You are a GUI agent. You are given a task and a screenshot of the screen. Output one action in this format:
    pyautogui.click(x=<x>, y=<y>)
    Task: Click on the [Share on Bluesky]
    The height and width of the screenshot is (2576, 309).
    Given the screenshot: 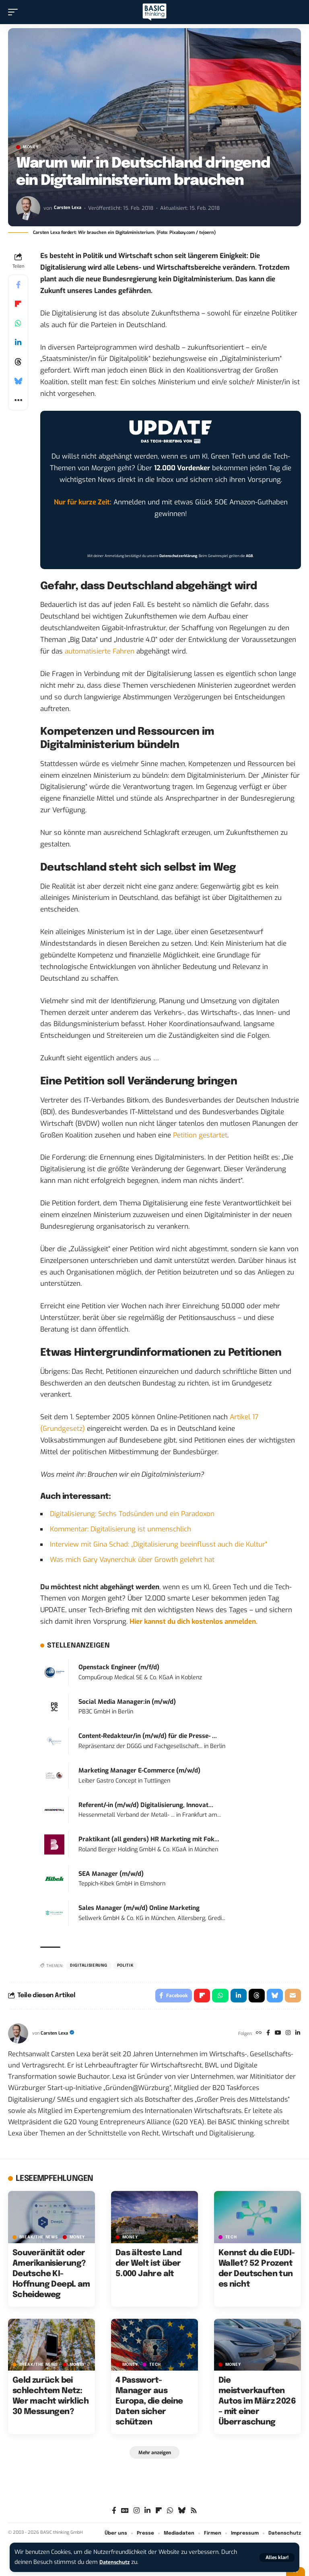 What is the action you would take?
    pyautogui.click(x=18, y=381)
    